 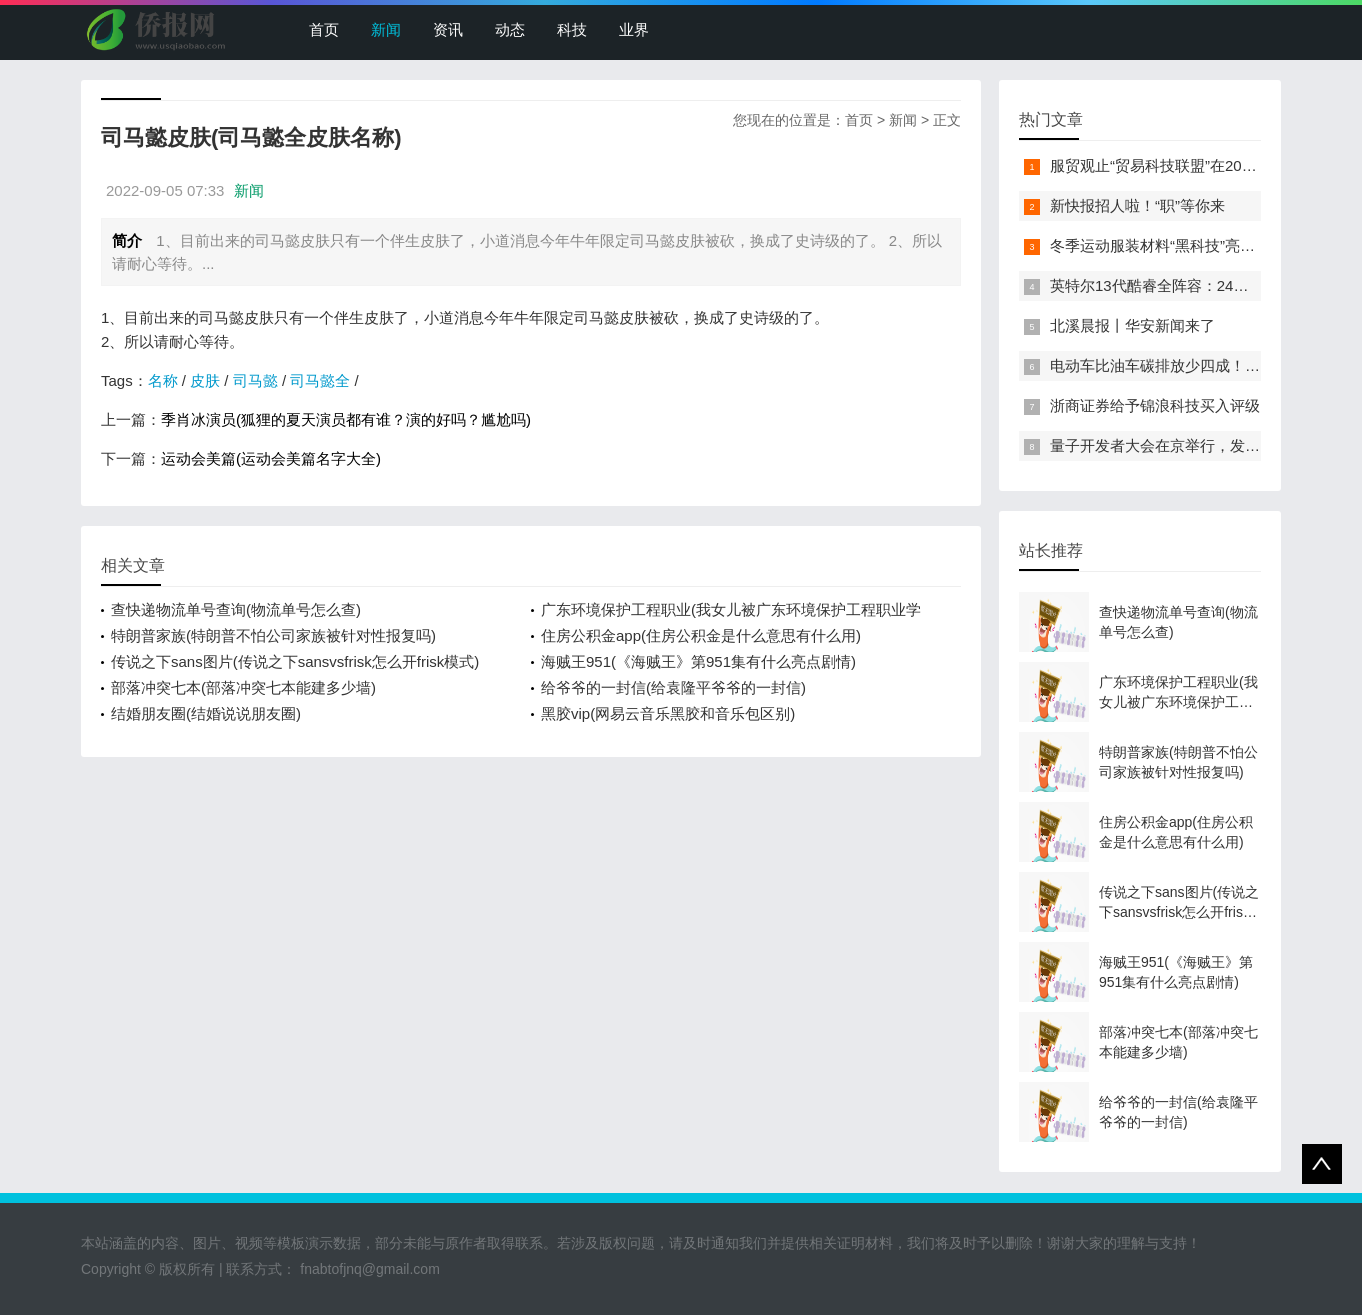 I want to click on 海贼王951(《海贼王》第951集有什么亮点剧情), so click(x=698, y=661).